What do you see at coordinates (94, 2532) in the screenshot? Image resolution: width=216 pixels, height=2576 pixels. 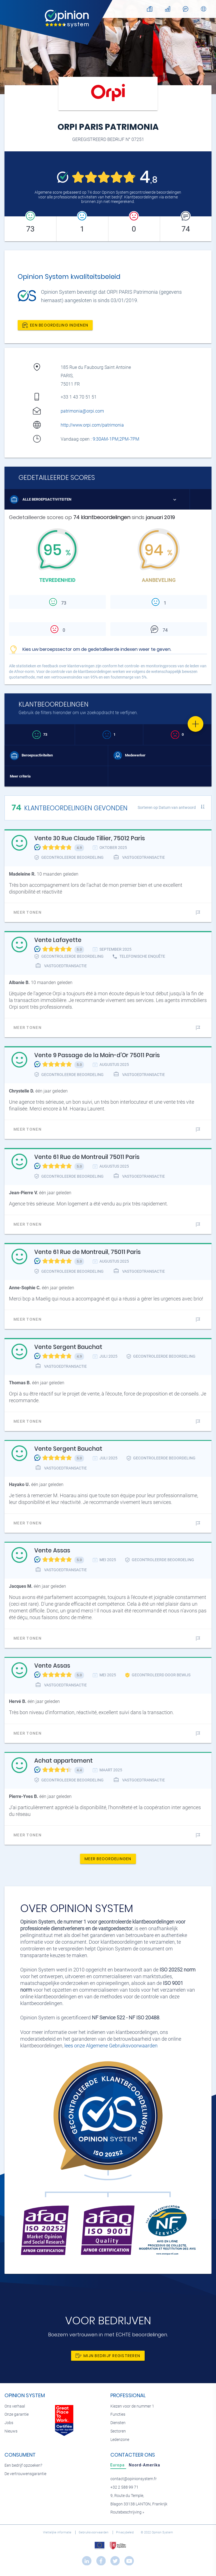 I see `Gebruiksvoorwaarden` at bounding box center [94, 2532].